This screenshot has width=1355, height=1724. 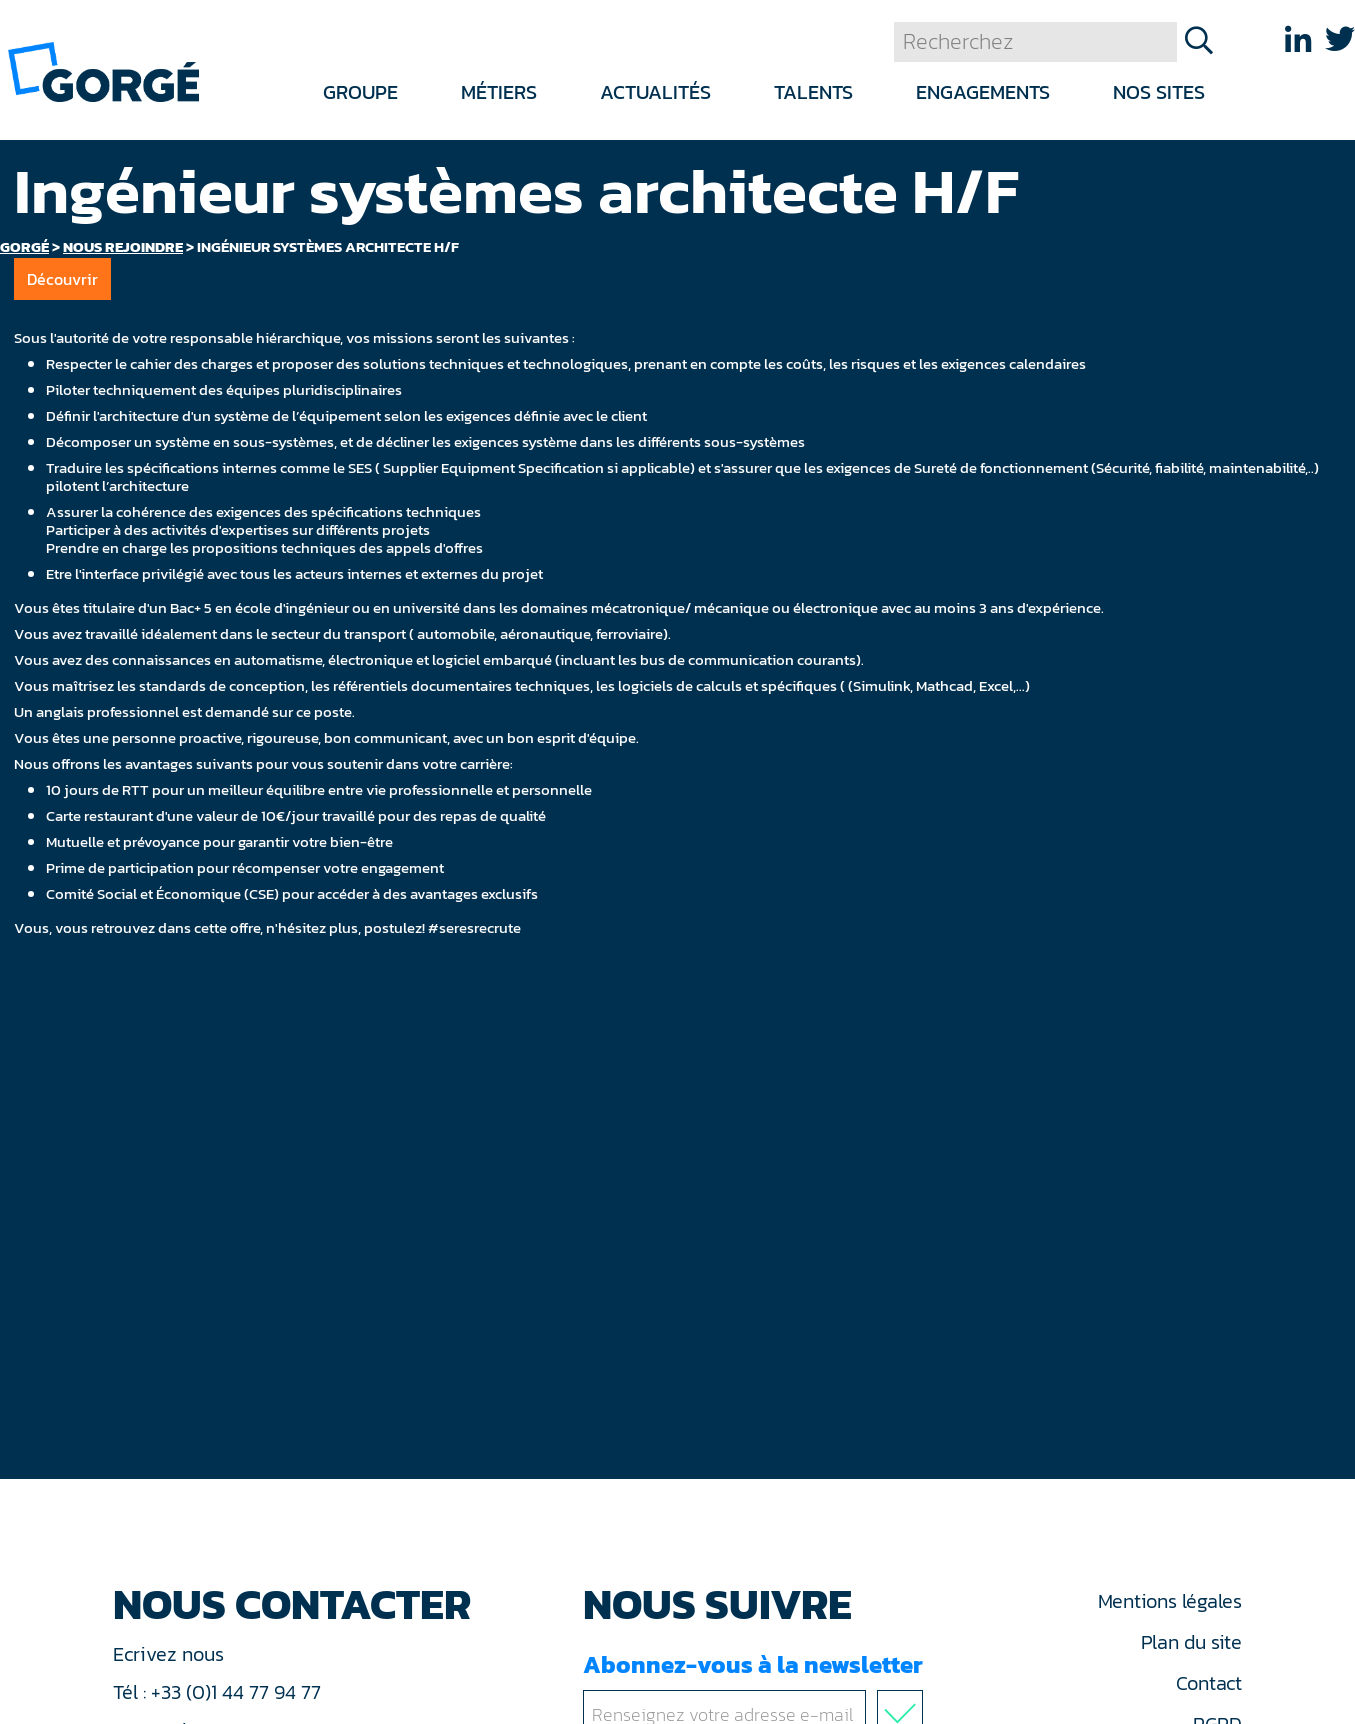 I want to click on [banner], so click(x=103, y=70).